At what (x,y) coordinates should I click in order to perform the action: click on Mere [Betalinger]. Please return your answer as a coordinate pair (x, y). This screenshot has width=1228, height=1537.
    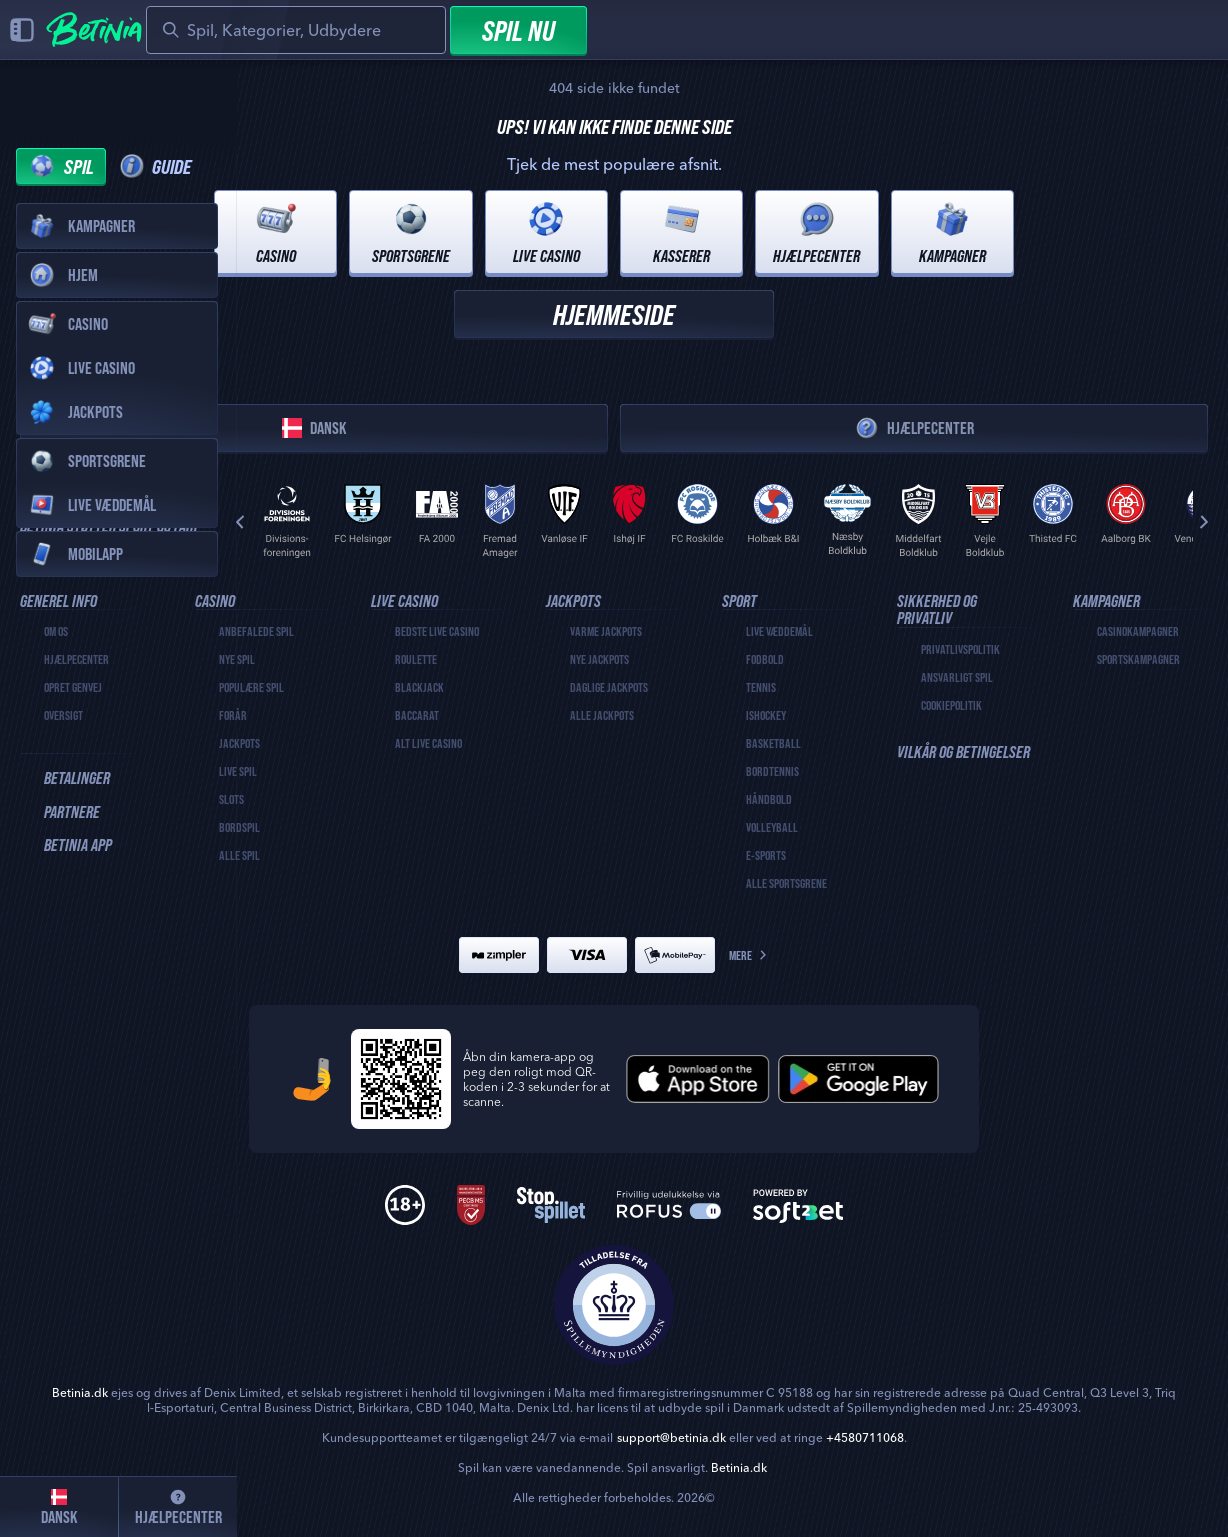
    Looking at the image, I should click on (749, 955).